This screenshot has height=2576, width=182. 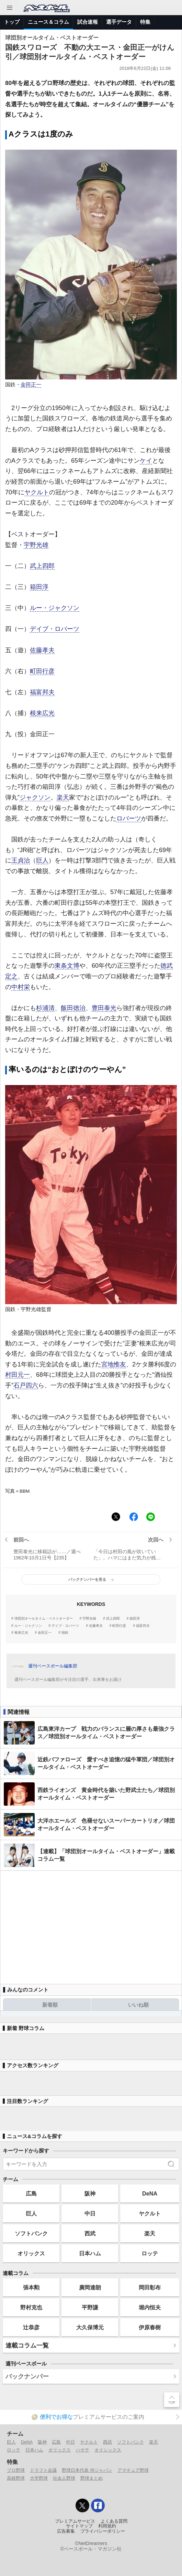 I want to click on 根来広光, so click(x=42, y=713).